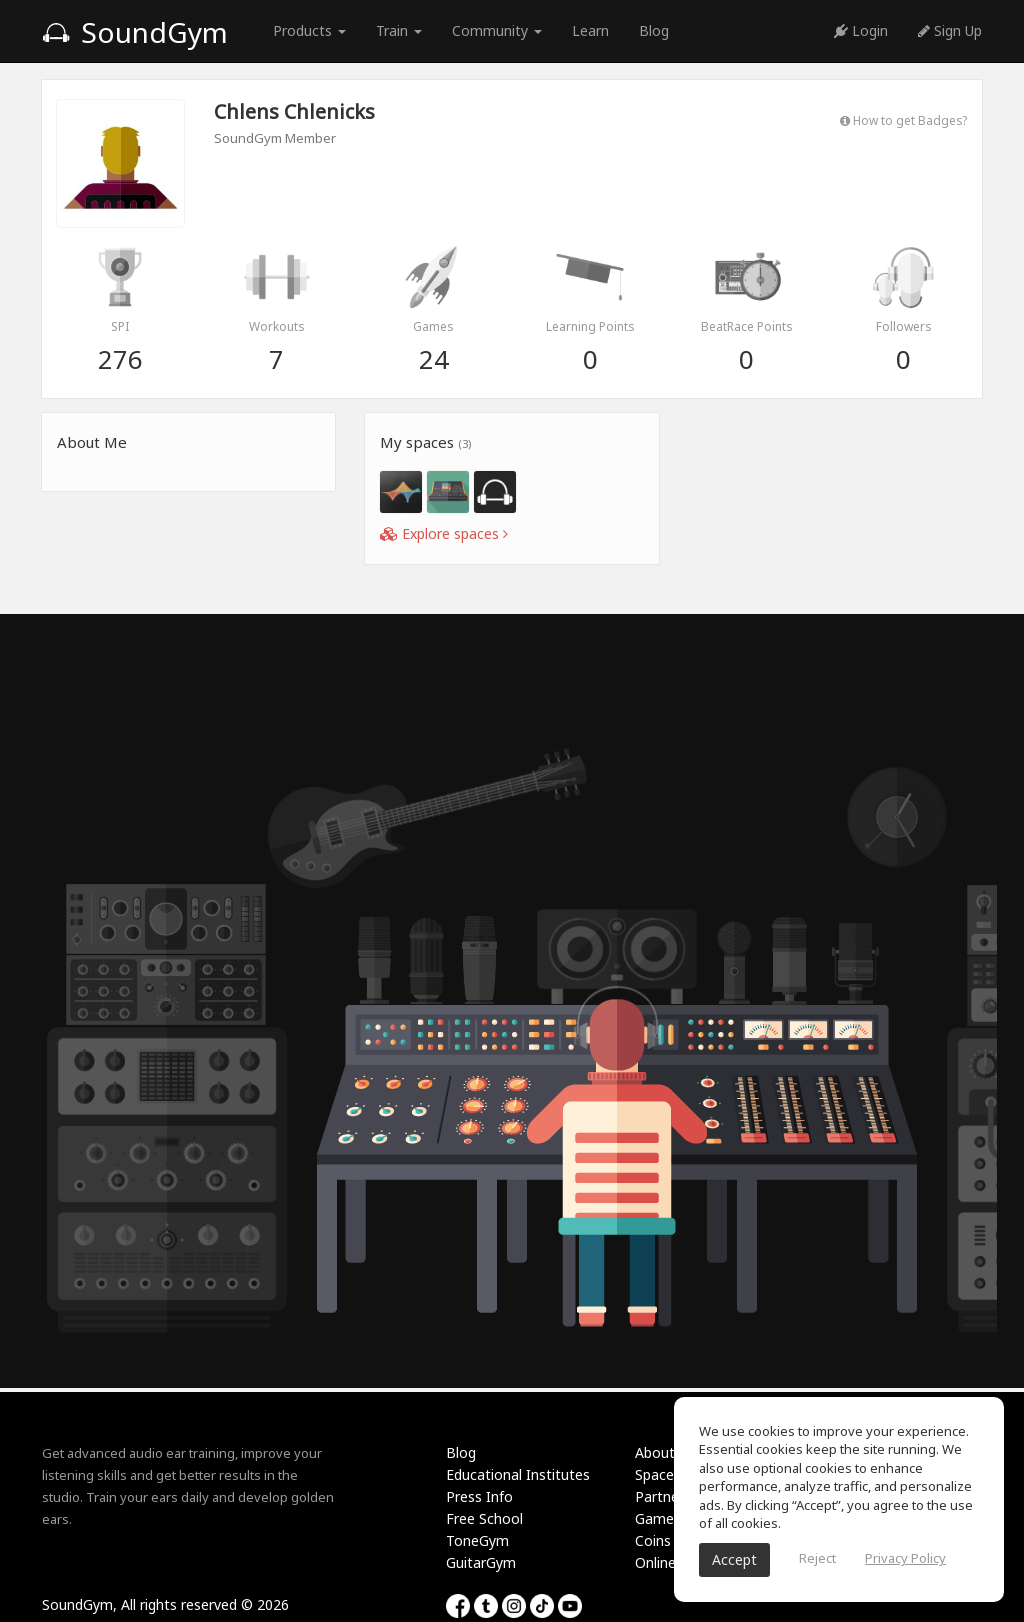 This screenshot has width=1024, height=1622. What do you see at coordinates (817, 1558) in the screenshot?
I see `Reject` at bounding box center [817, 1558].